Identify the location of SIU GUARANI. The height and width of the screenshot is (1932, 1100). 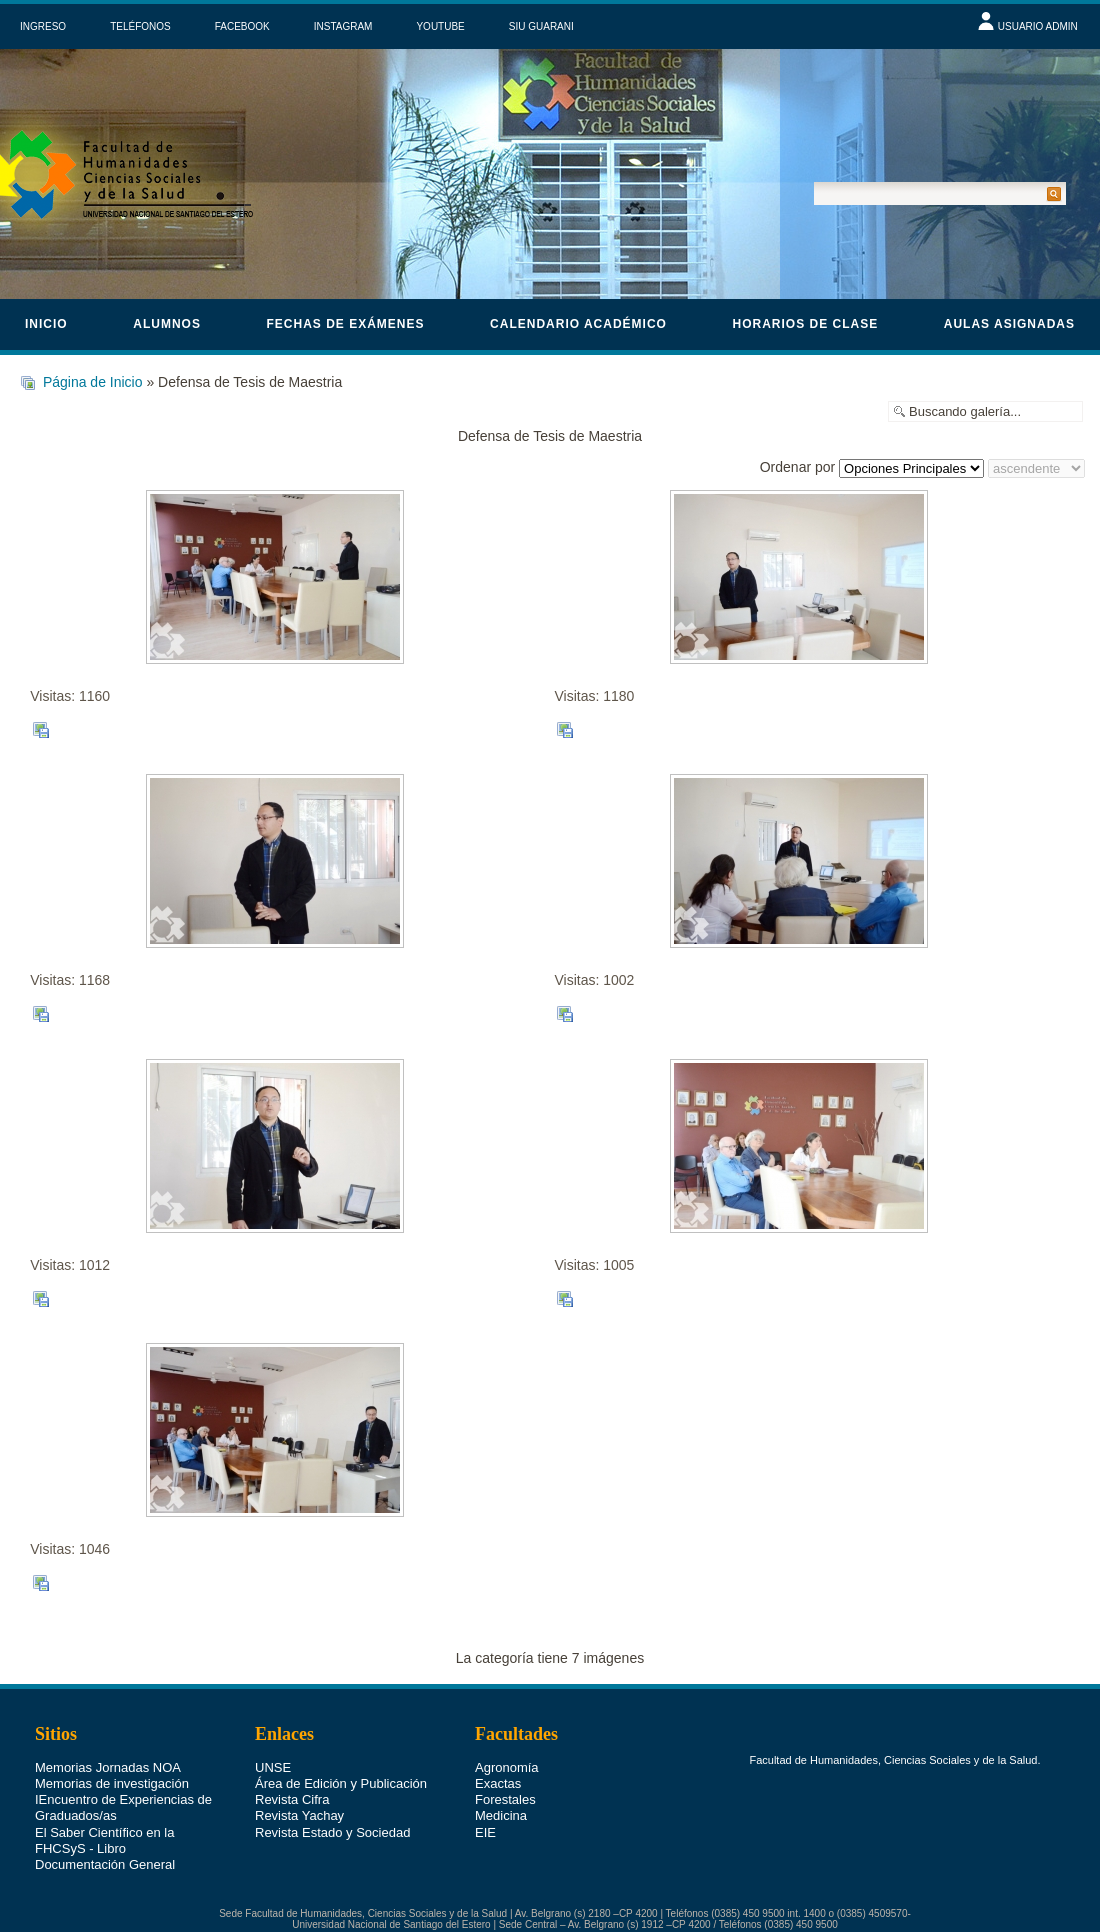
(541, 26).